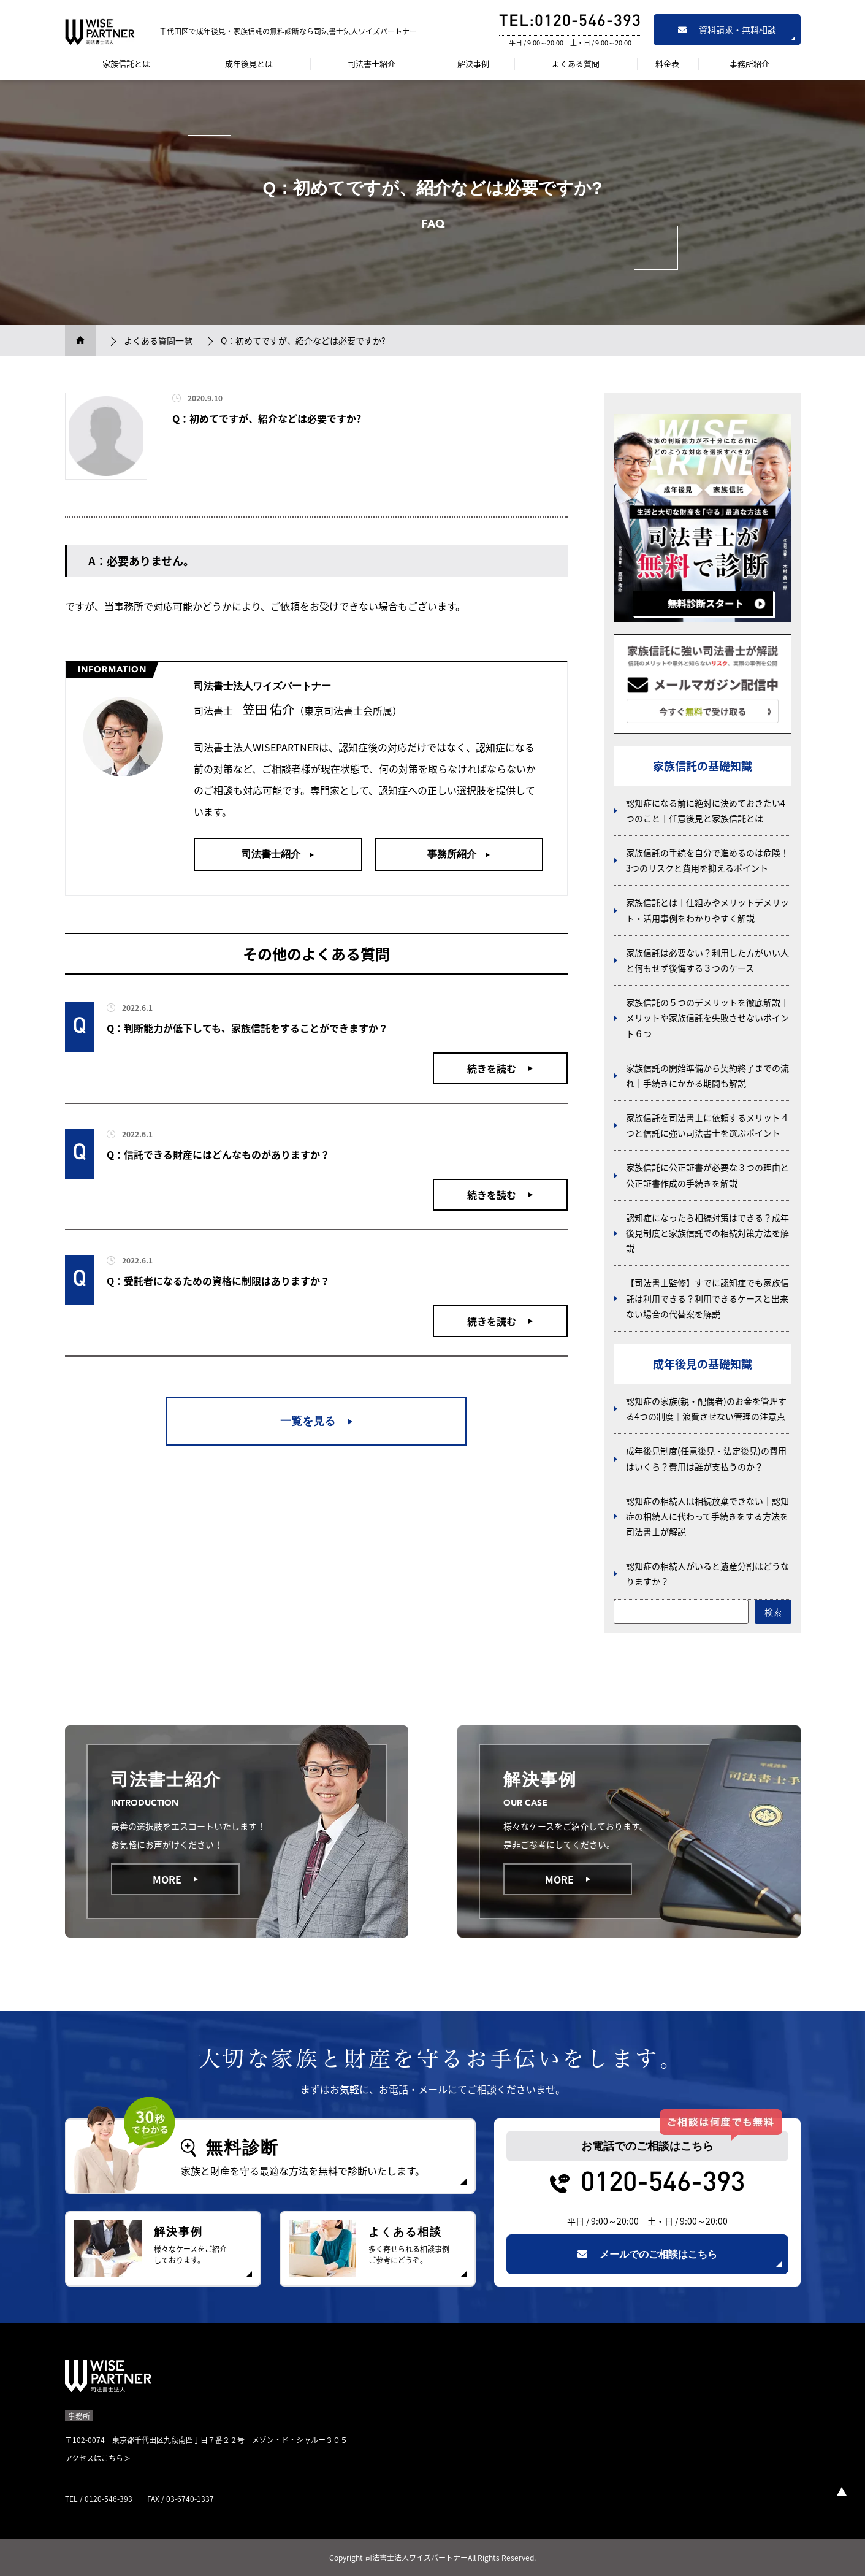  Describe the element at coordinates (707, 910) in the screenshot. I see `家族信託とは｜仕組みやメリットデメリット・活用事例をわかりやすく解説` at that location.